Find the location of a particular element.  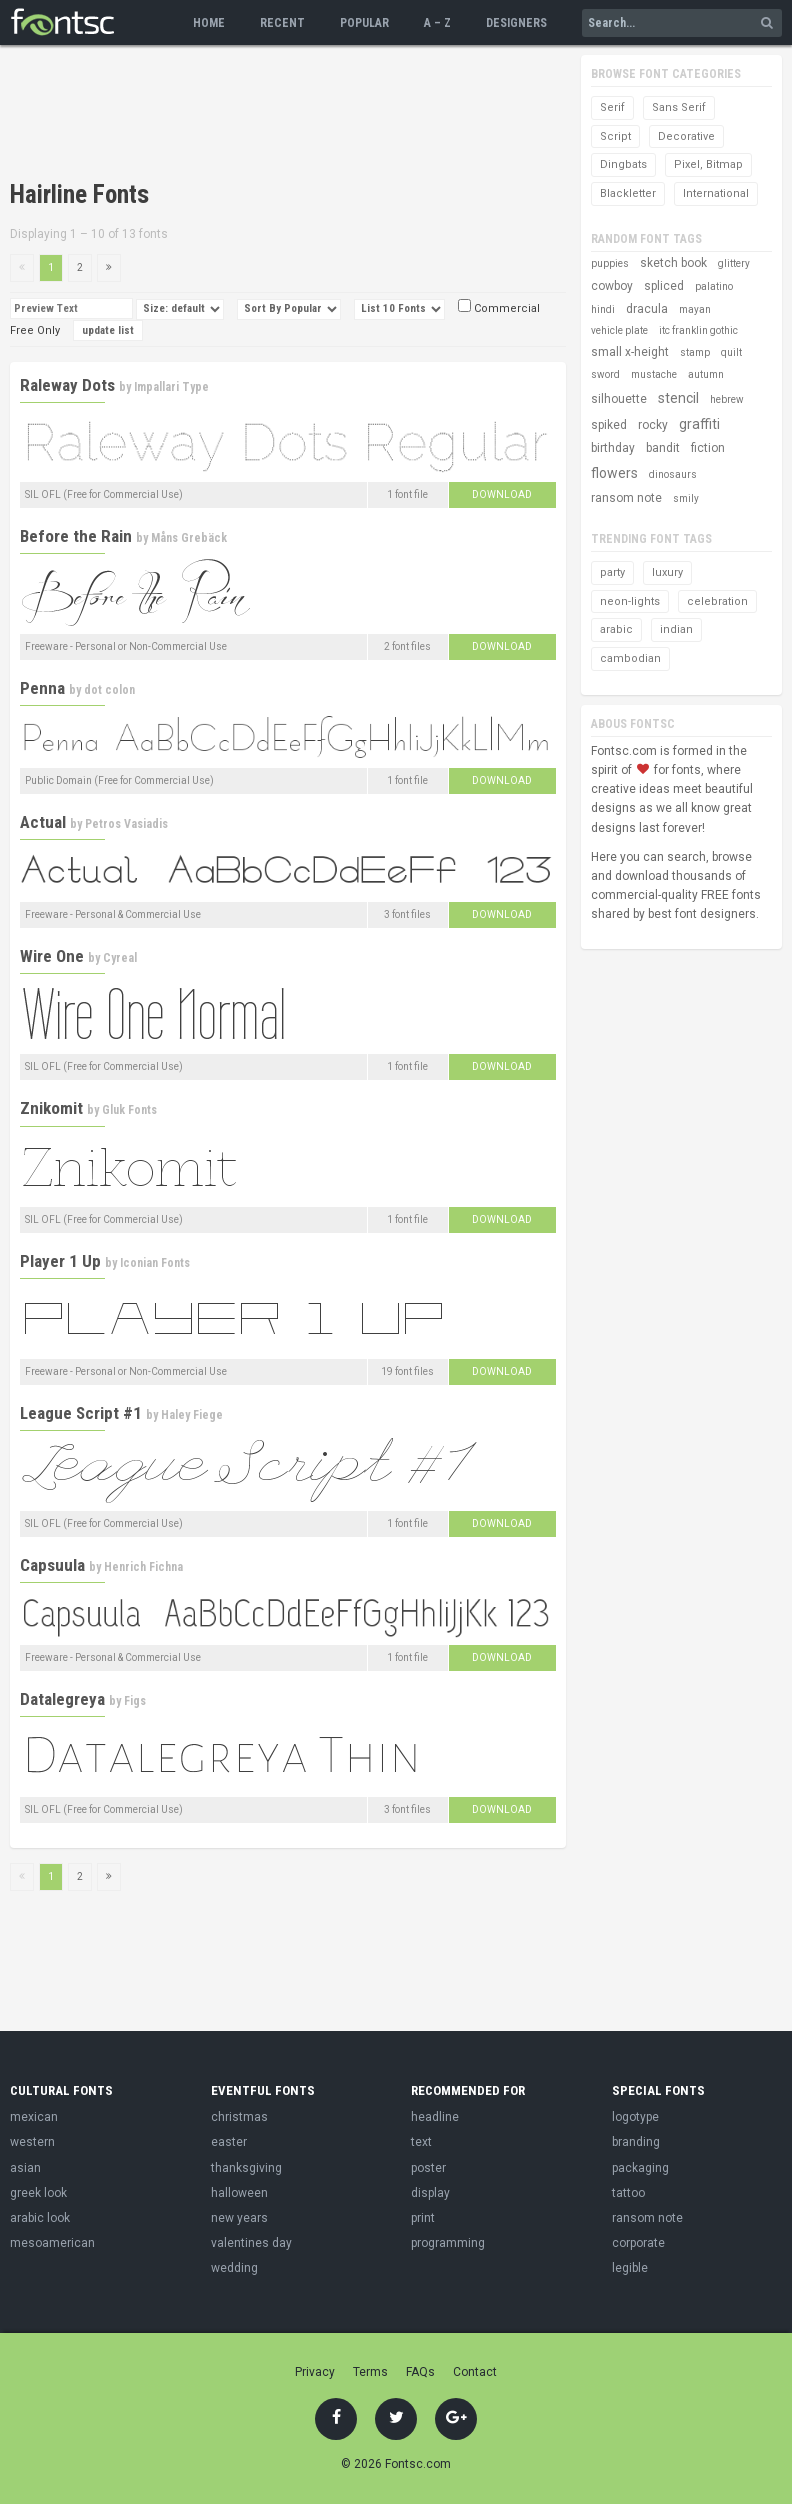

Serif is located at coordinates (612, 107).